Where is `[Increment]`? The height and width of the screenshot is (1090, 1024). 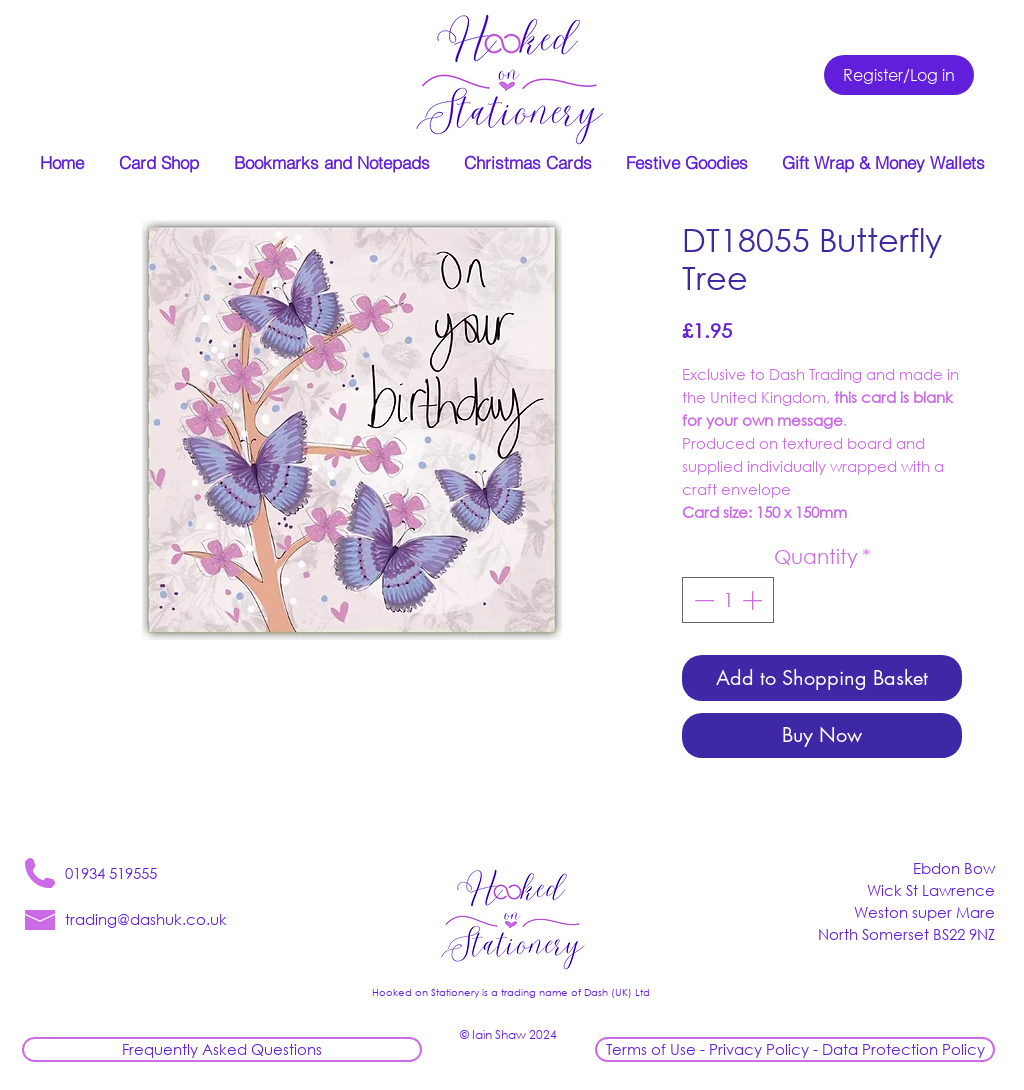
[Increment] is located at coordinates (754, 600).